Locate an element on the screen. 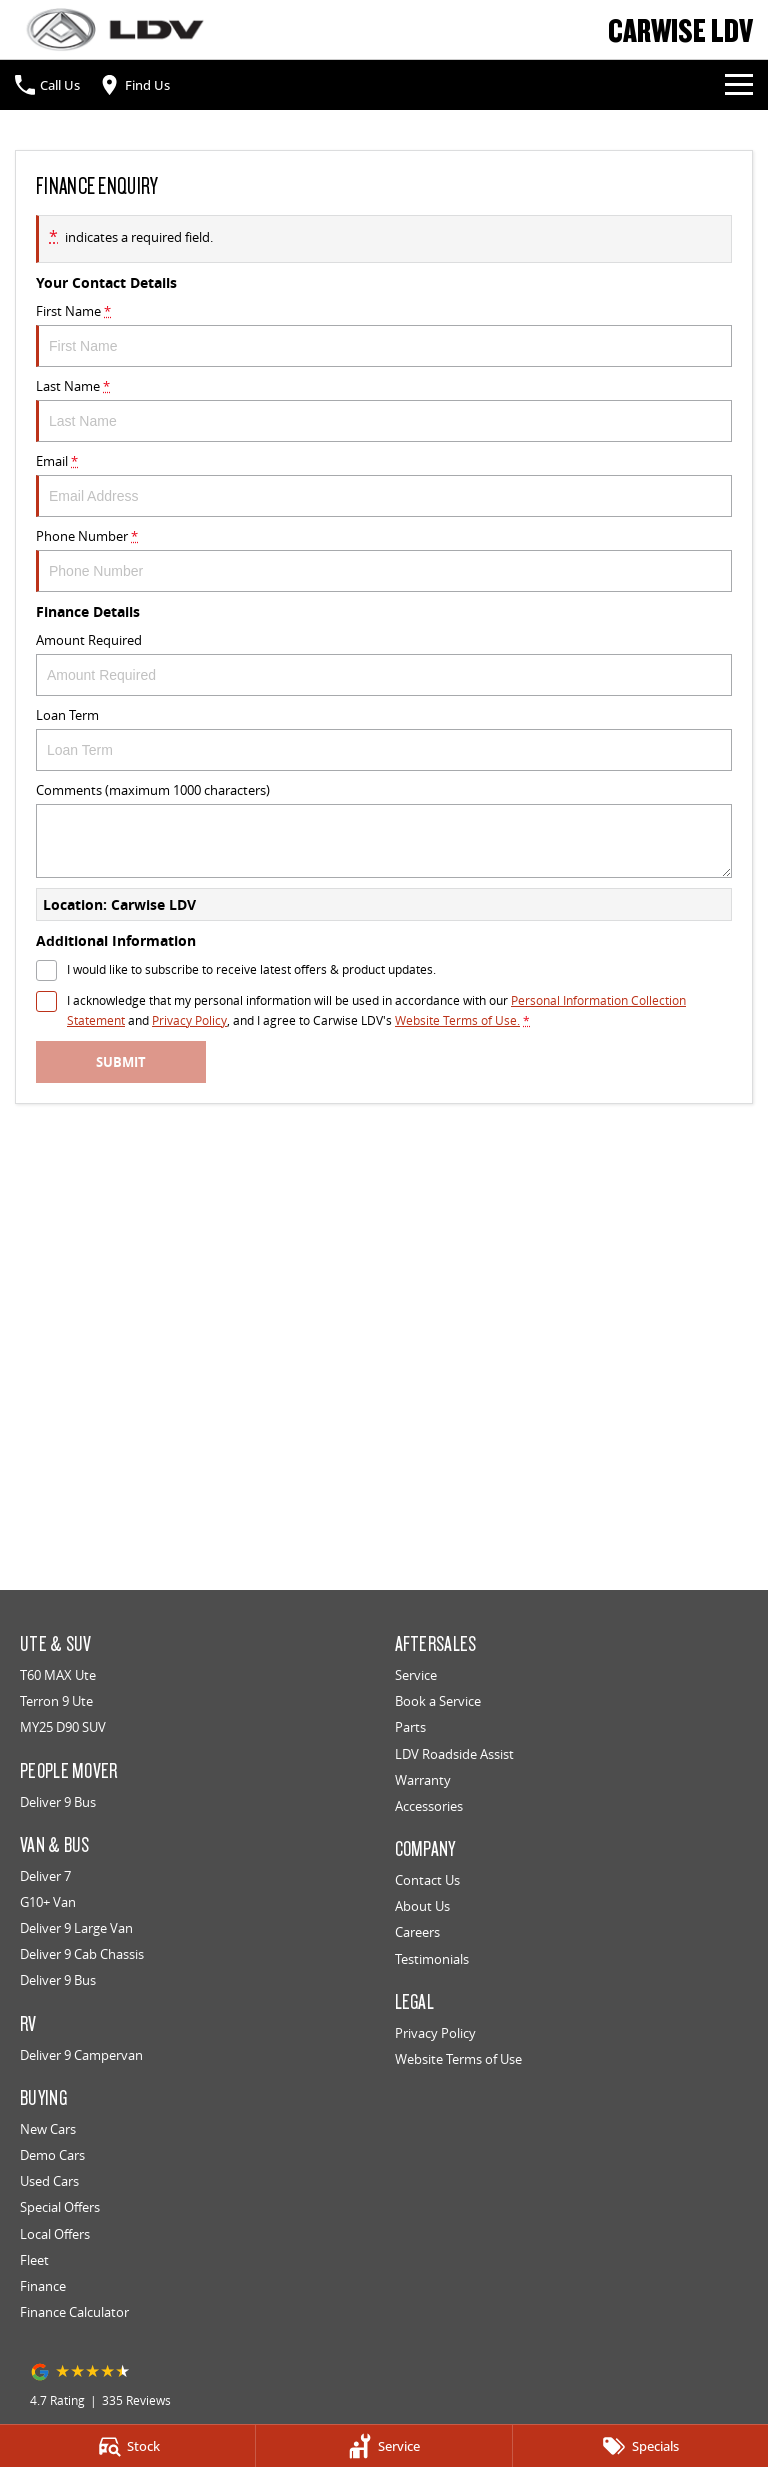  Book a Service is located at coordinates (438, 1701).